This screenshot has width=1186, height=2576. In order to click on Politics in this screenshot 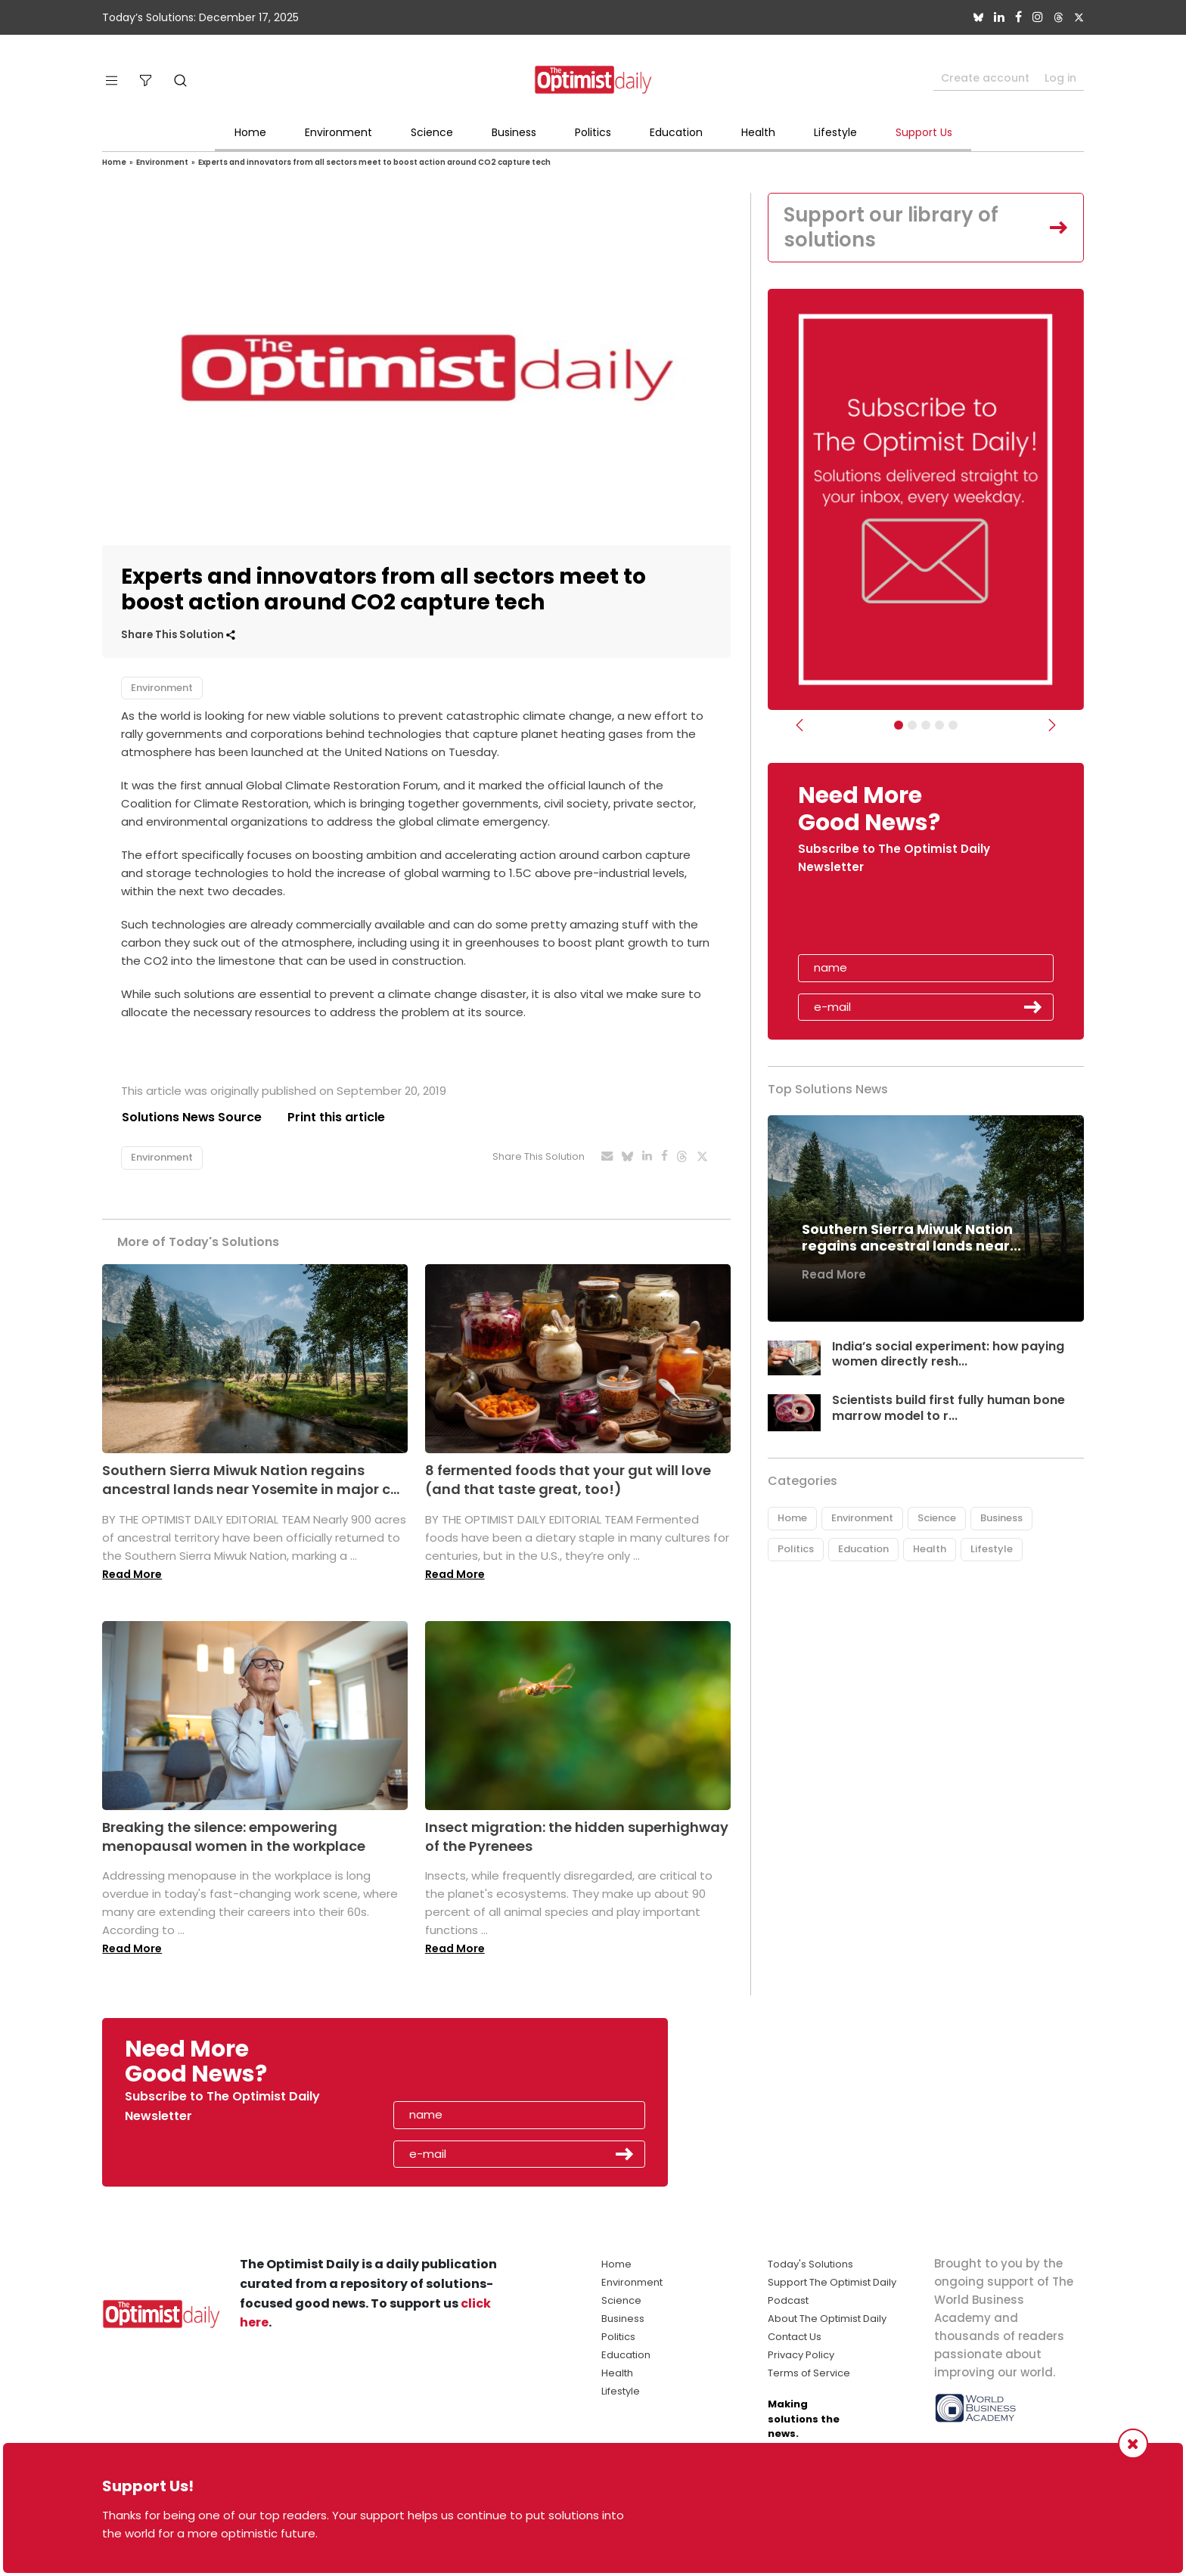, I will do `click(593, 132)`.